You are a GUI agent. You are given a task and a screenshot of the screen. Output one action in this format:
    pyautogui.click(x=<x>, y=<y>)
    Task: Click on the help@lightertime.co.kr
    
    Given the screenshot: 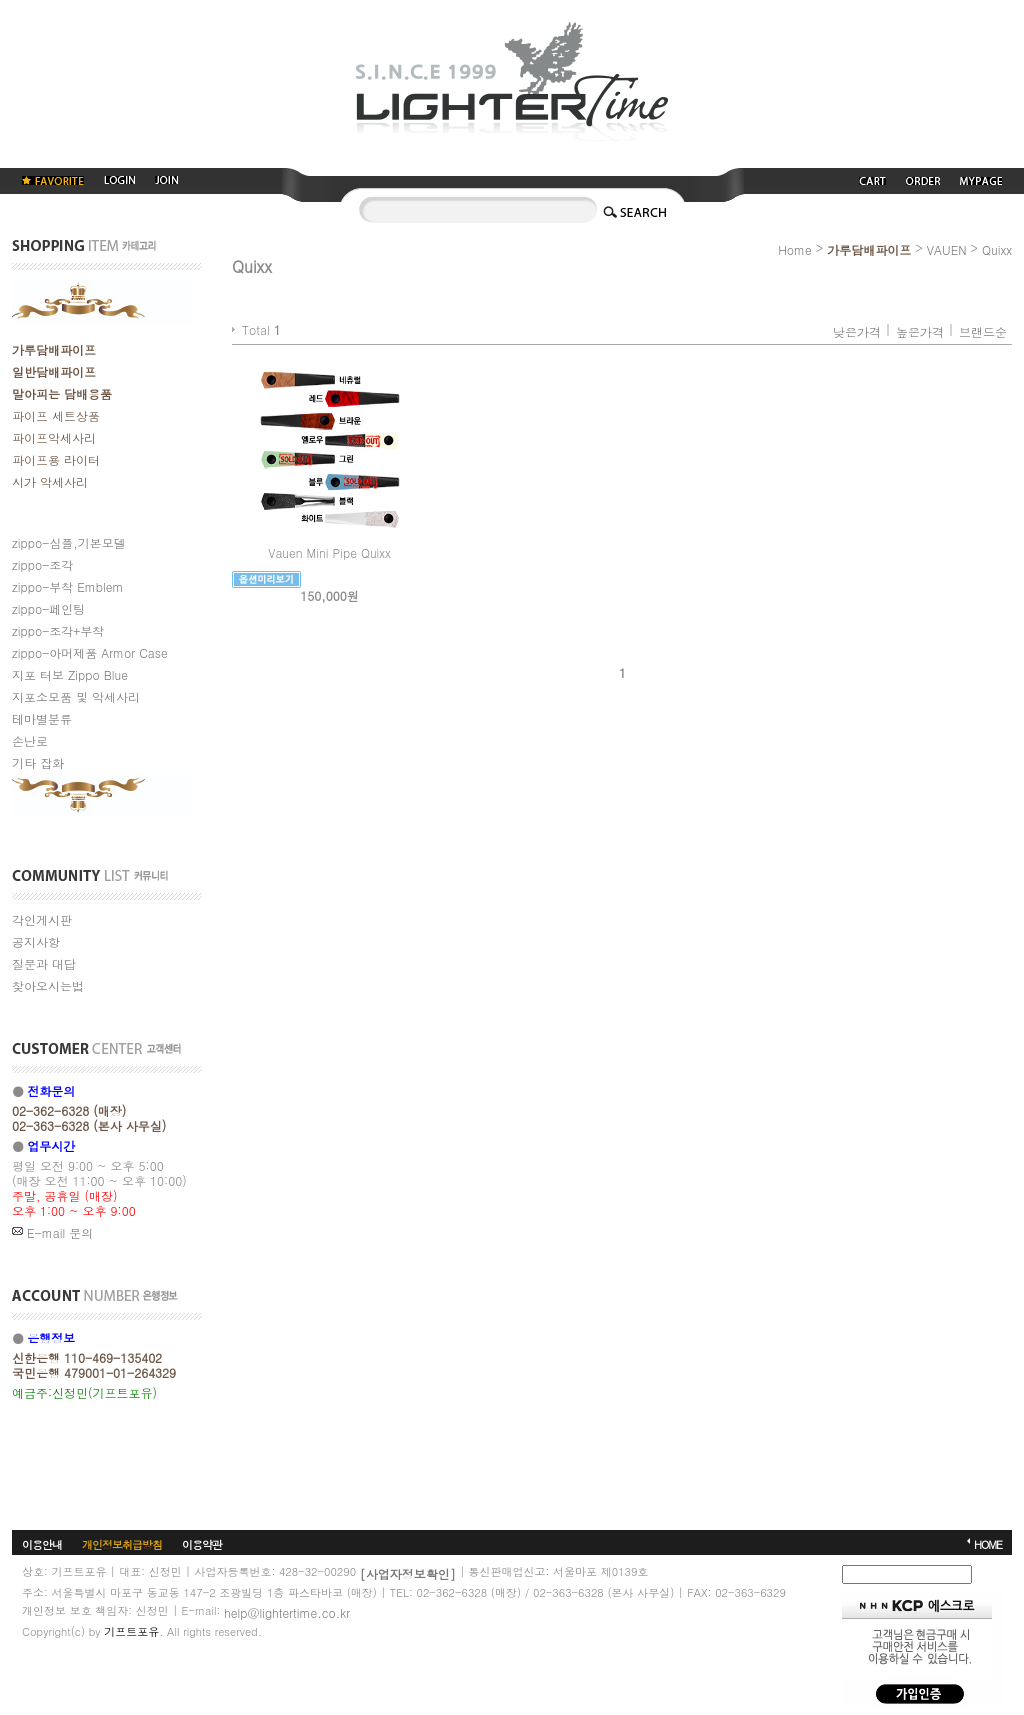 What is the action you would take?
    pyautogui.click(x=287, y=1612)
    